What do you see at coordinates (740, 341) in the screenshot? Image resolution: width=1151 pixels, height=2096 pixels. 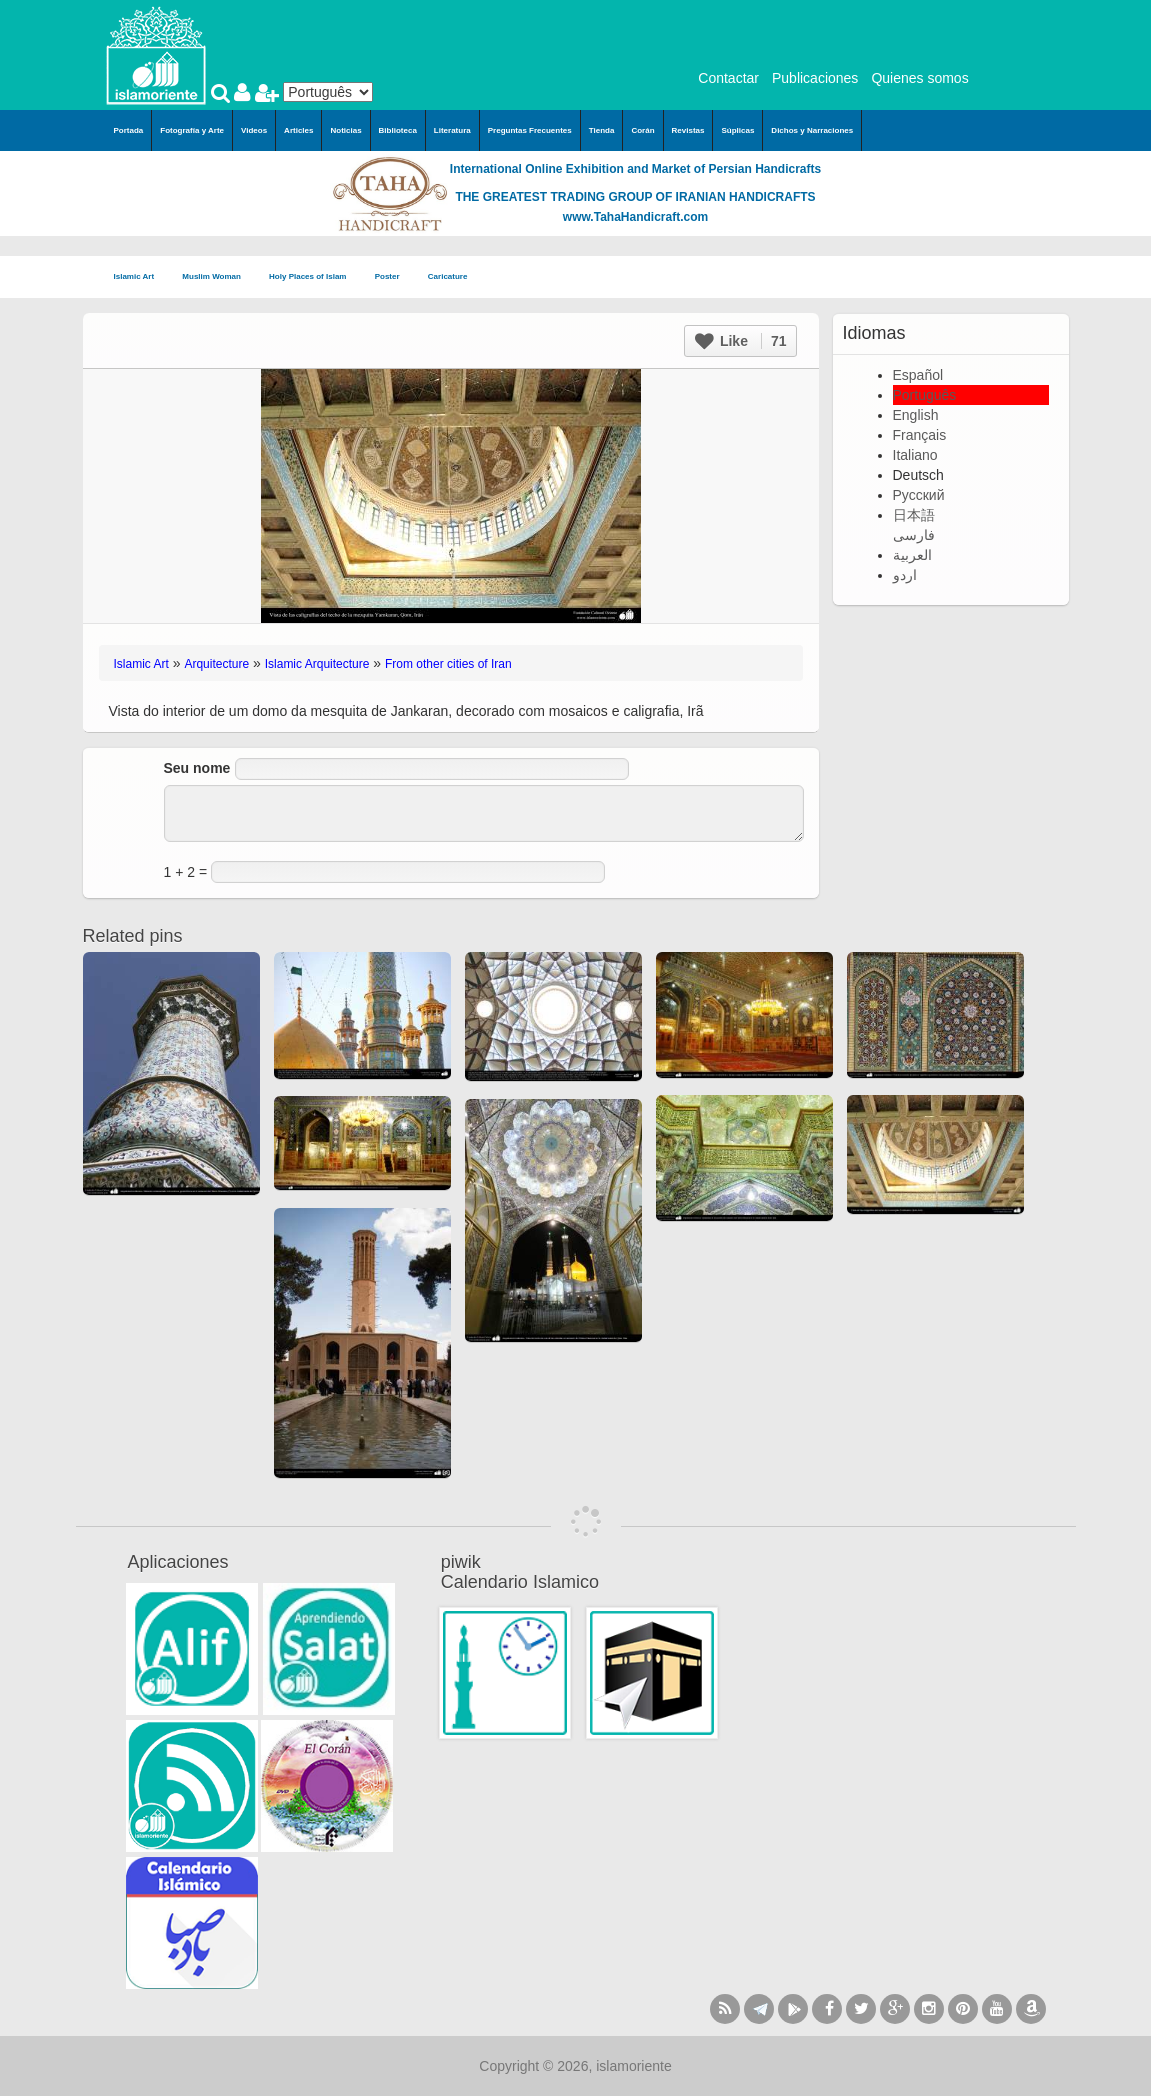 I see `Like` at bounding box center [740, 341].